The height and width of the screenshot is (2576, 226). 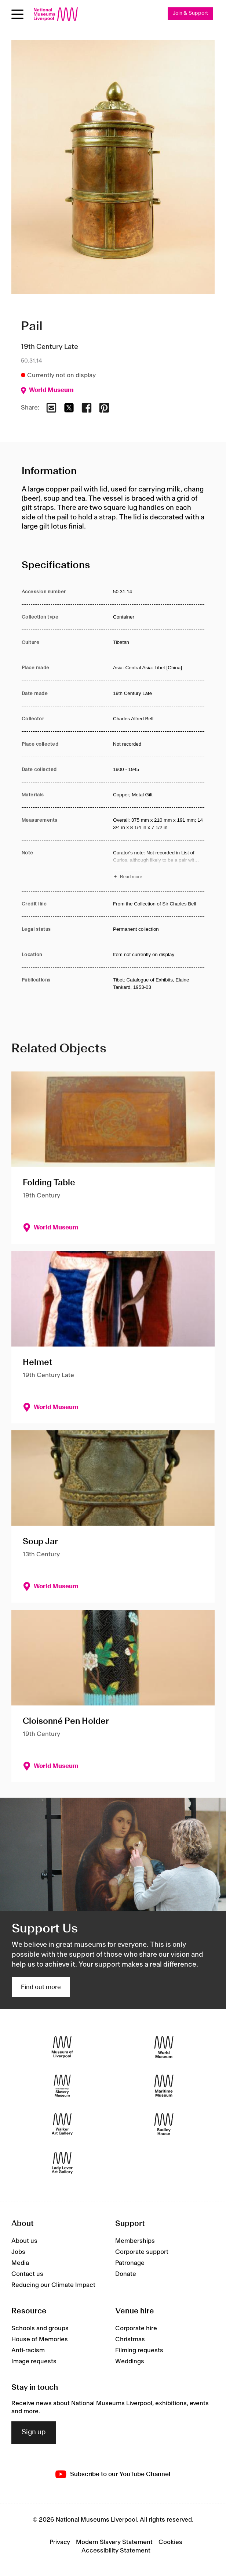 What do you see at coordinates (115, 2550) in the screenshot?
I see `Accessibility Statement` at bounding box center [115, 2550].